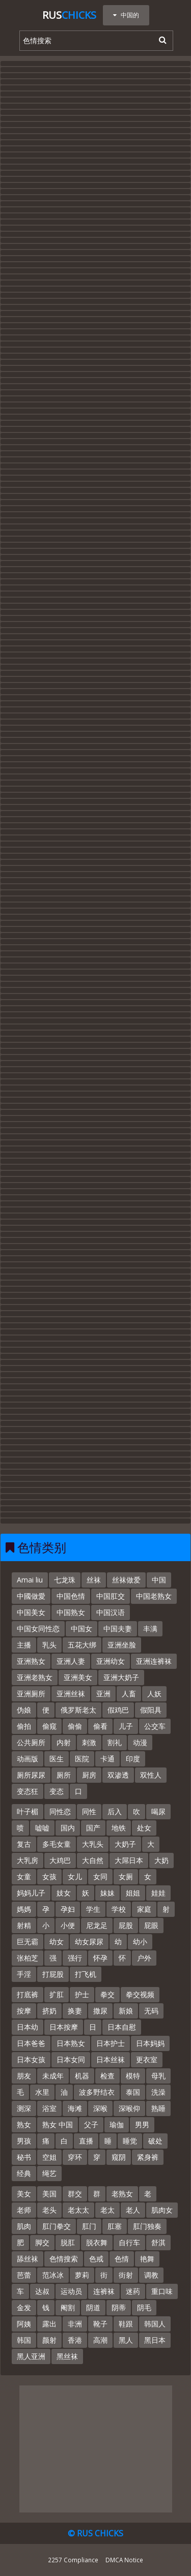  I want to click on 大鸡巴, so click(60, 1860).